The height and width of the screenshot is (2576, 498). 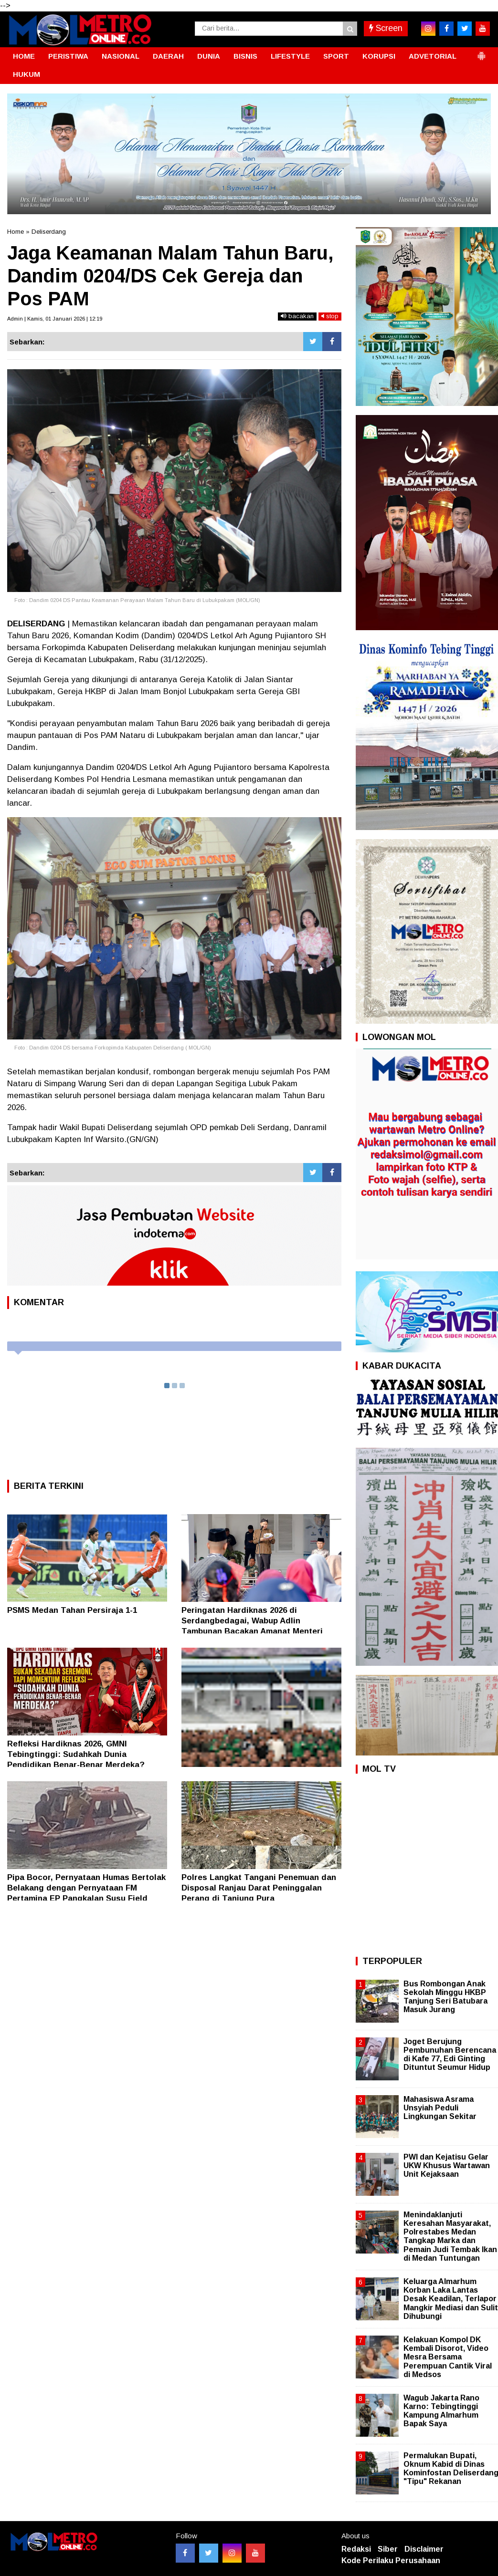 I want to click on Wagub Jakarta Rano Karno: Tebingtinggi Kampung Almarhum Bapak Saya, so click(x=441, y=2411).